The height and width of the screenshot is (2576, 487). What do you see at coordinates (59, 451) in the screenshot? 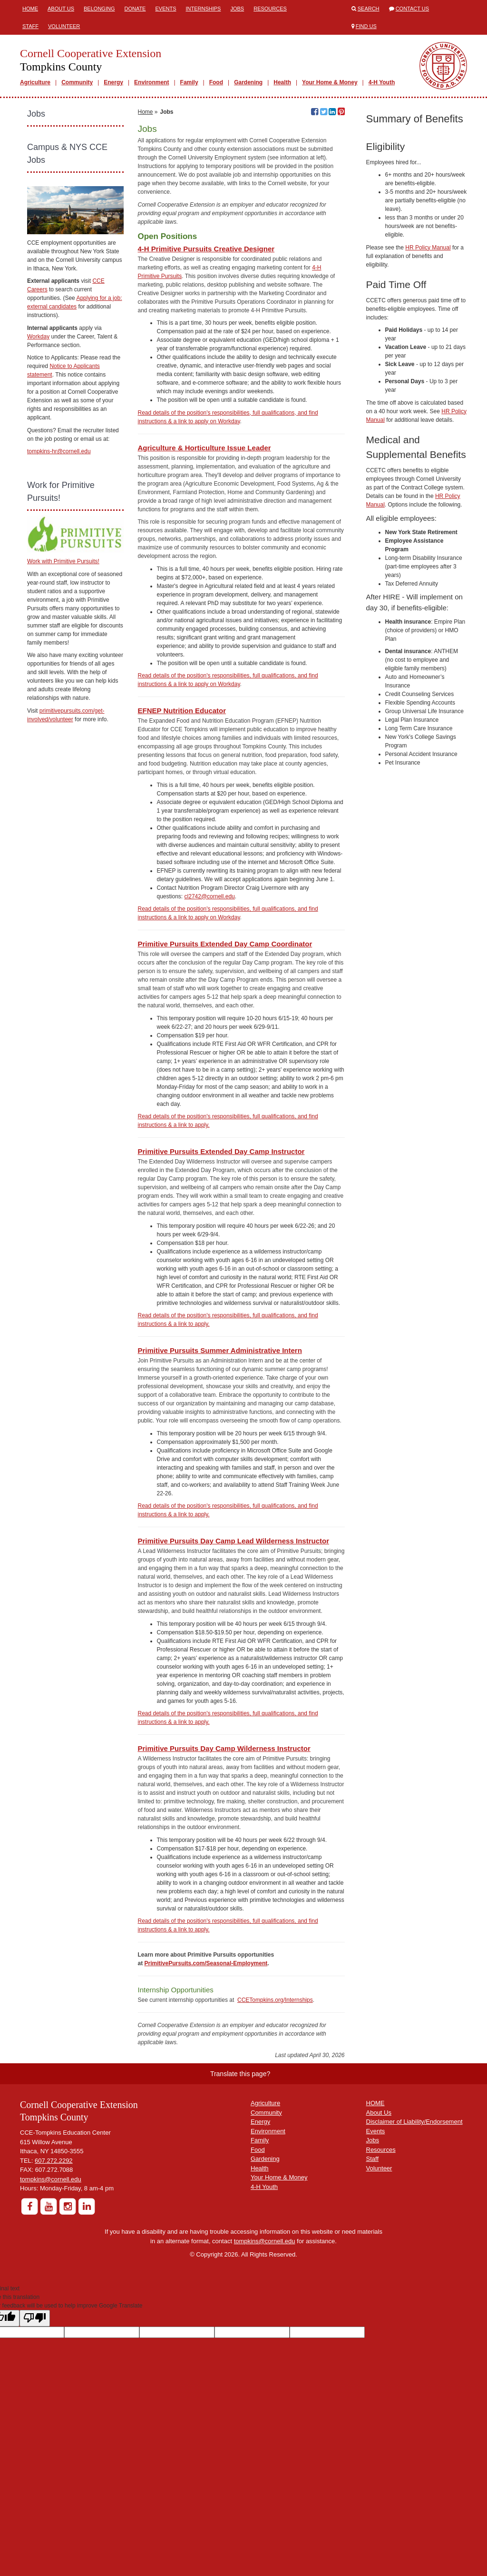
I see `tompkins-hr@cornell.edu` at bounding box center [59, 451].